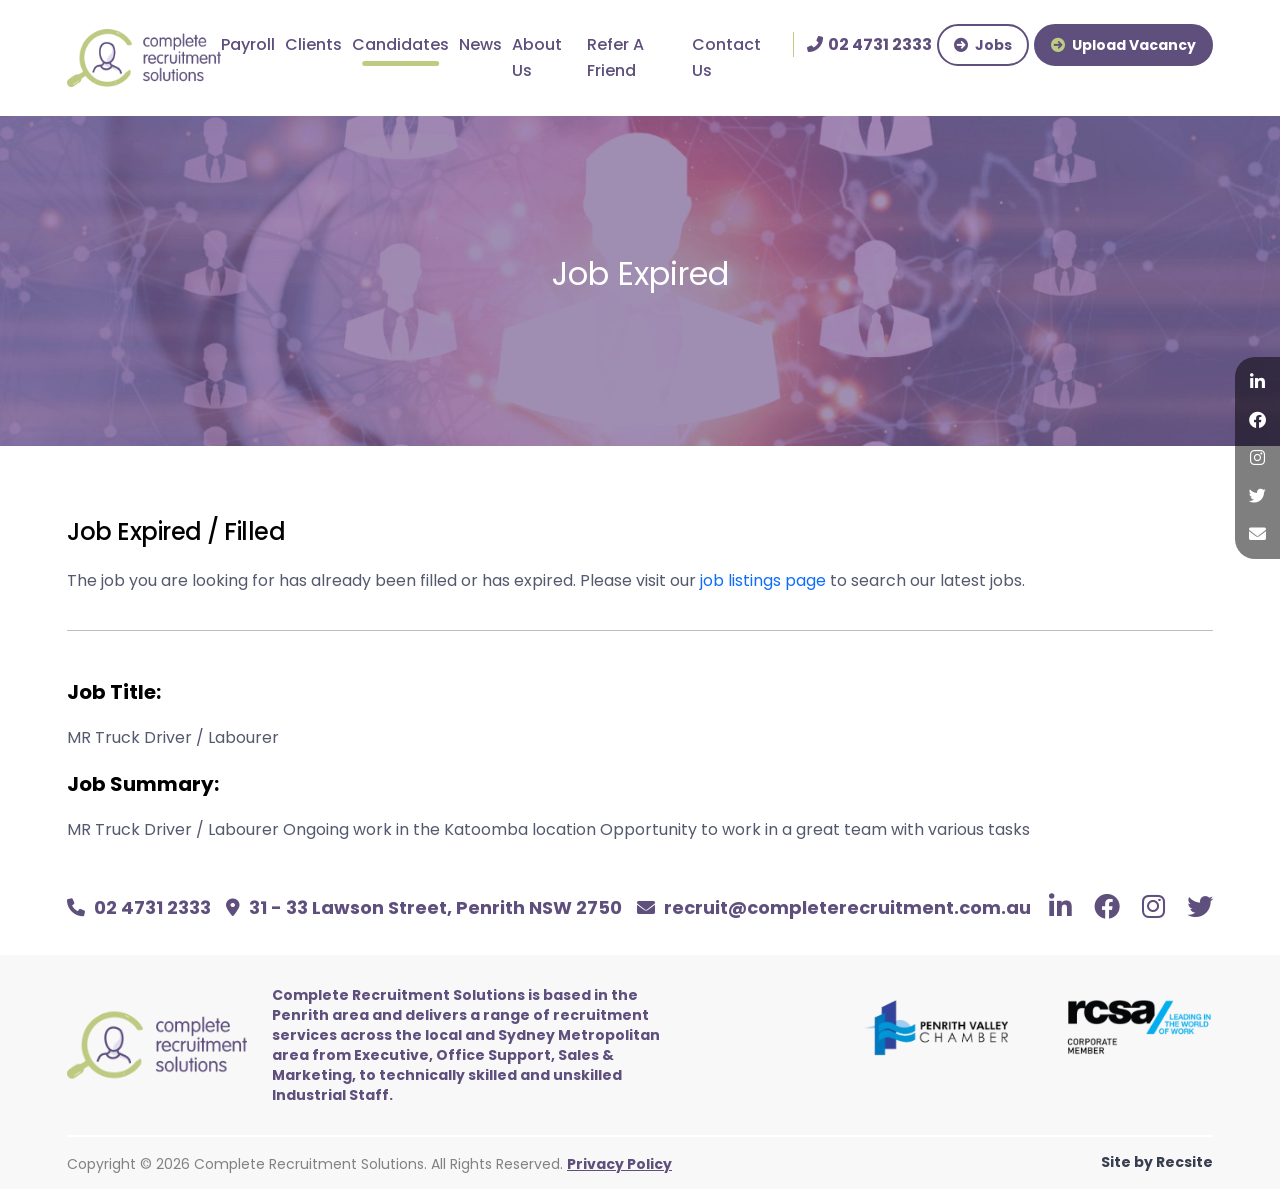 The width and height of the screenshot is (1280, 1189). I want to click on Contact Us, so click(726, 57).